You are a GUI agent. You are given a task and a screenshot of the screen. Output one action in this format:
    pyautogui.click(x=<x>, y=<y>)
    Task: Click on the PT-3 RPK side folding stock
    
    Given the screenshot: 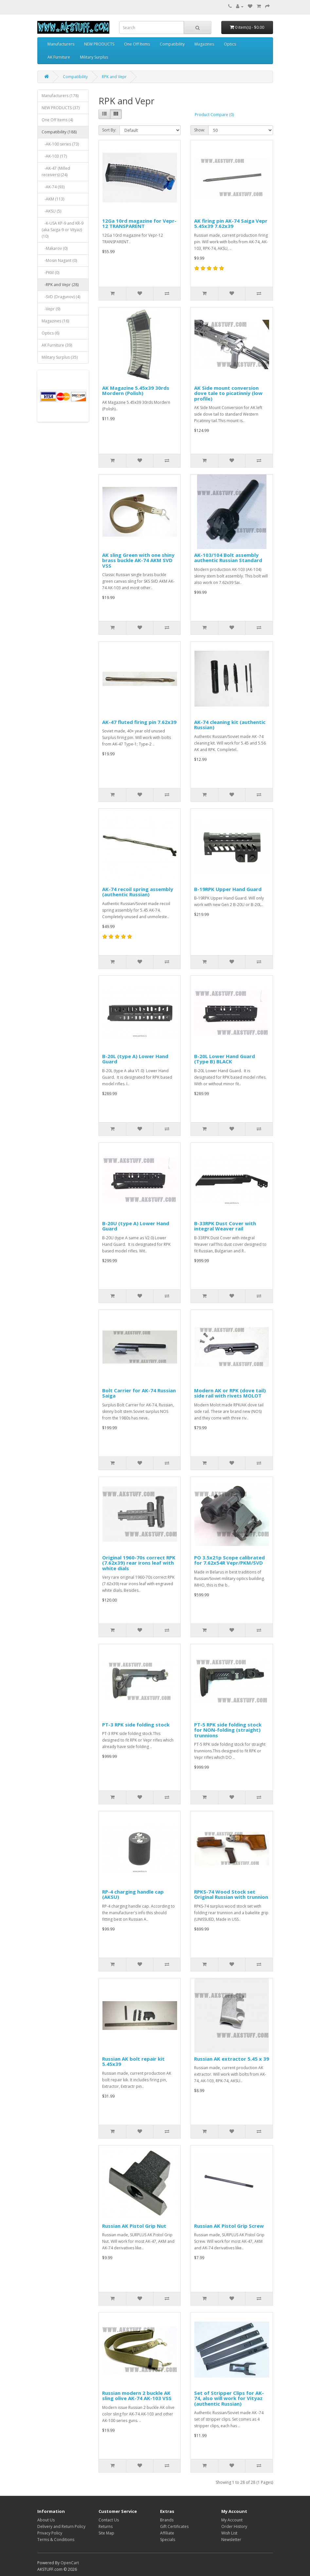 What is the action you would take?
    pyautogui.click(x=136, y=1724)
    